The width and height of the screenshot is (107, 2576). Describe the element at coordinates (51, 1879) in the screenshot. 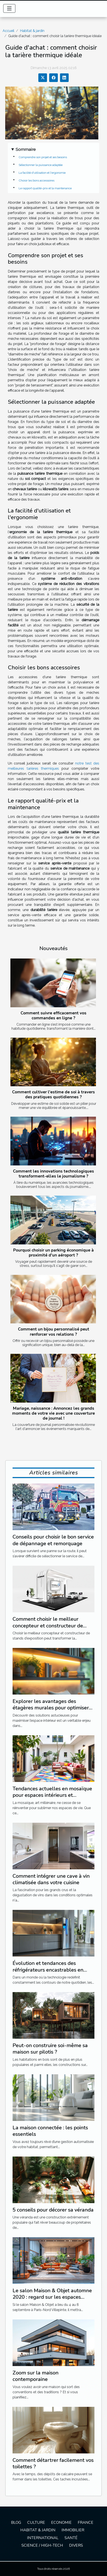

I see `Comment intégrer une cave à vin climatisée dans votre cuisine` at that location.